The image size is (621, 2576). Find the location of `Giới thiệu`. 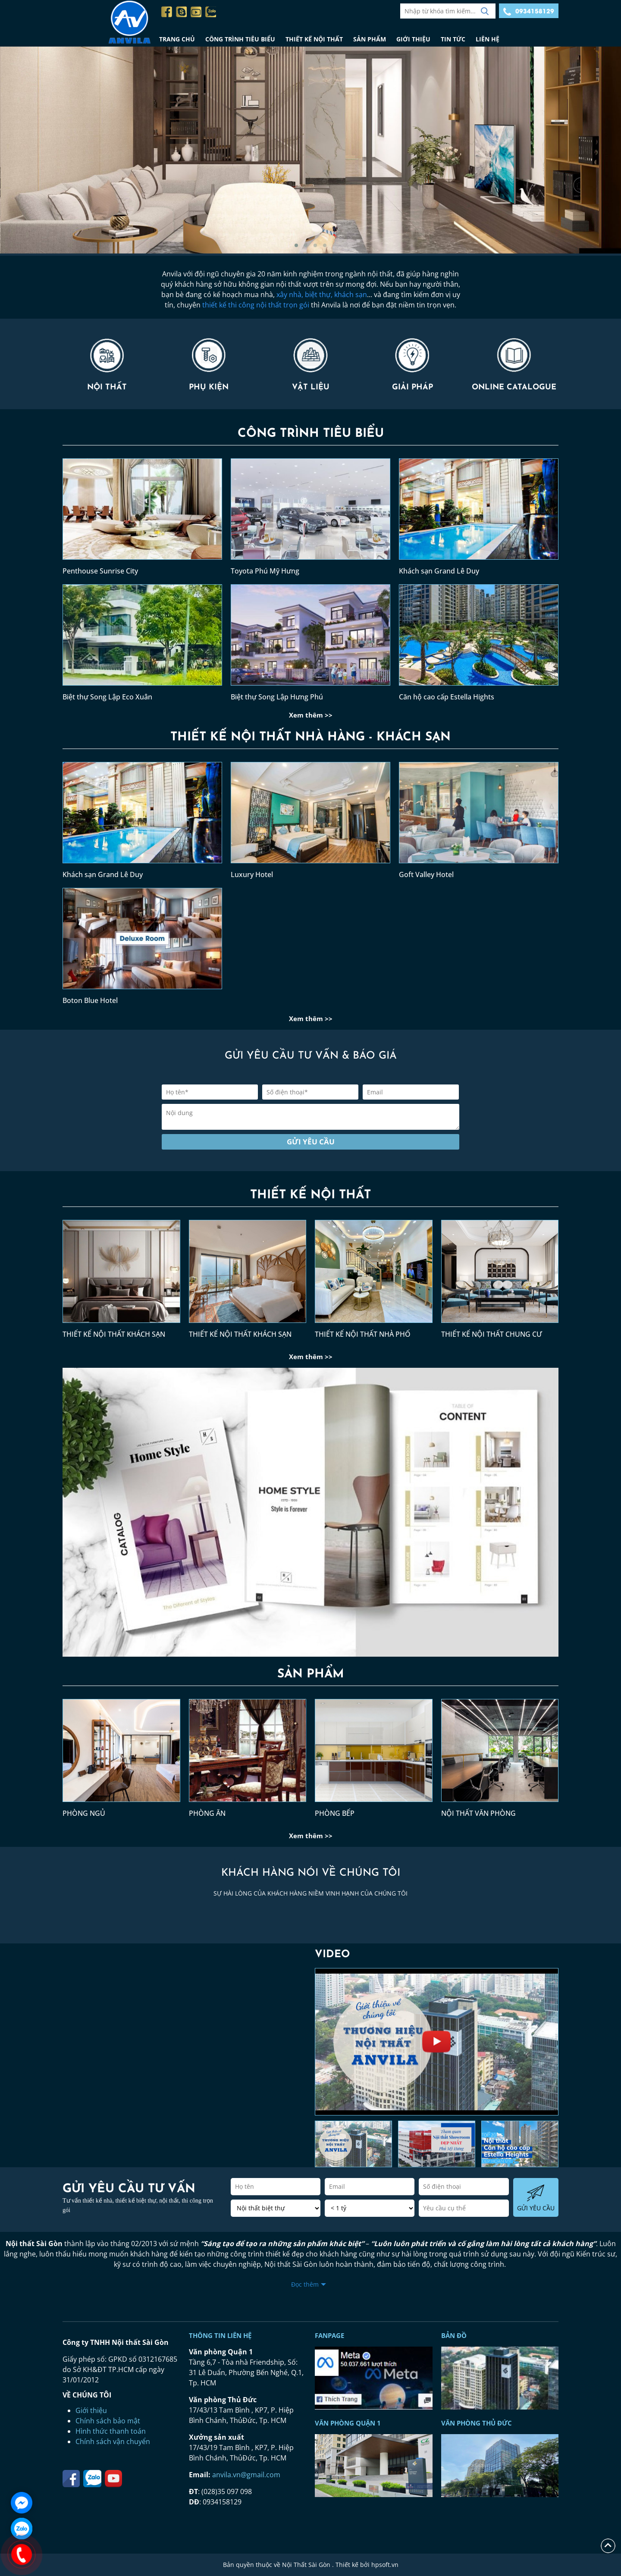

Giới thiệu is located at coordinates (91, 2410).